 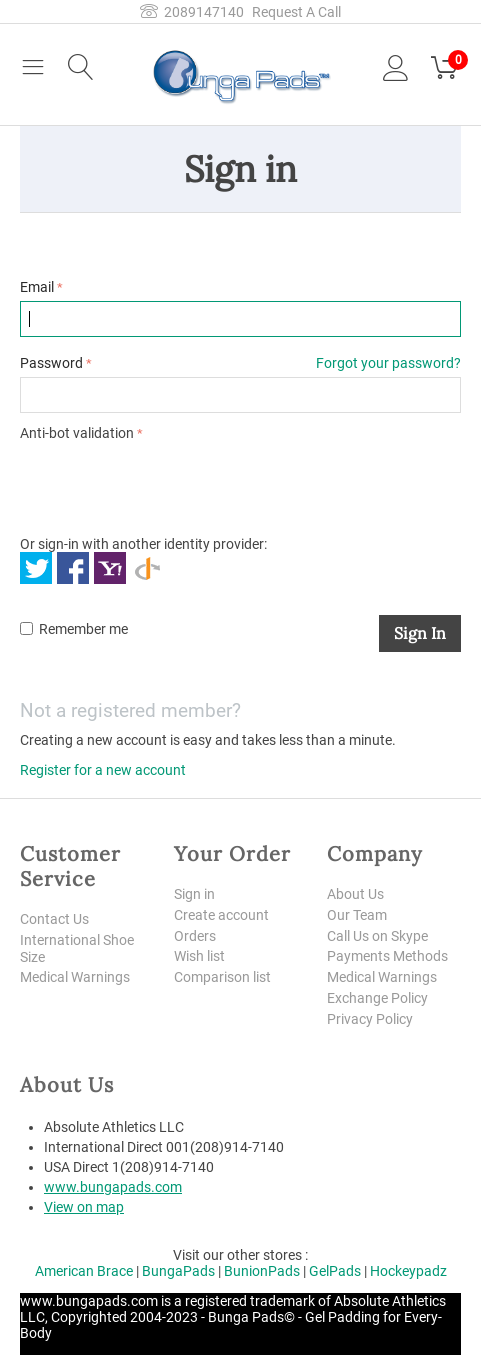 What do you see at coordinates (51, 363) in the screenshot?
I see `Password` at bounding box center [51, 363].